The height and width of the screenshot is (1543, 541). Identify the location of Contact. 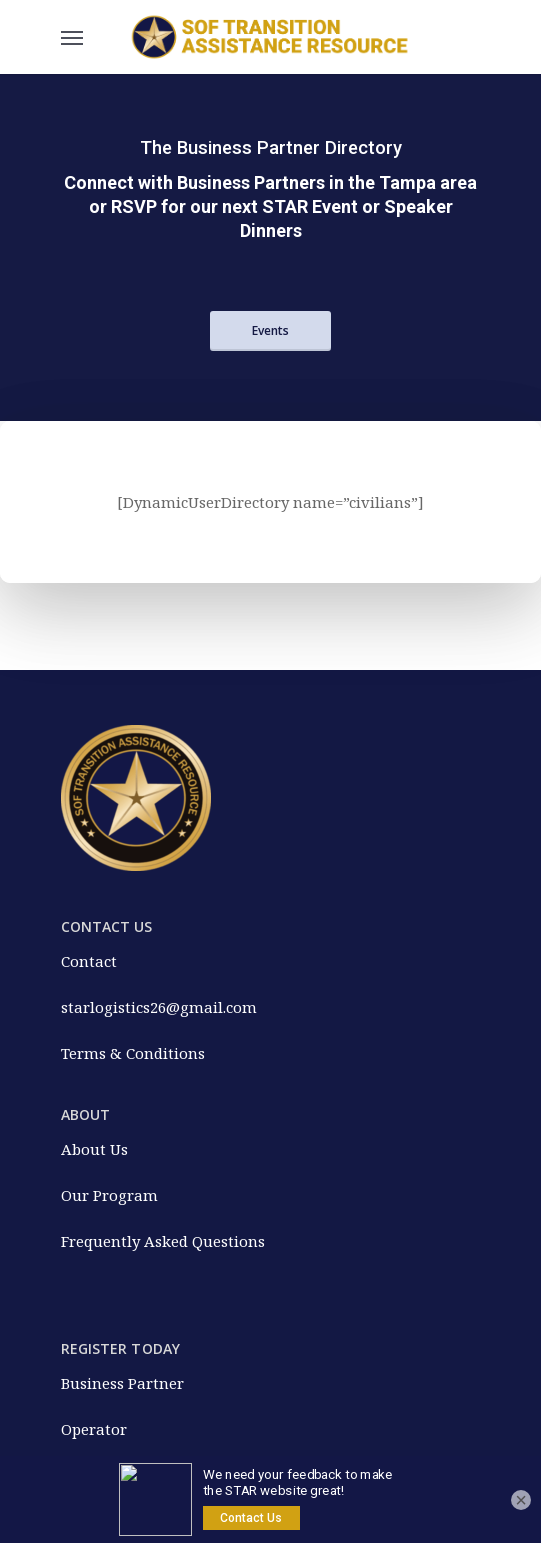
(89, 961).